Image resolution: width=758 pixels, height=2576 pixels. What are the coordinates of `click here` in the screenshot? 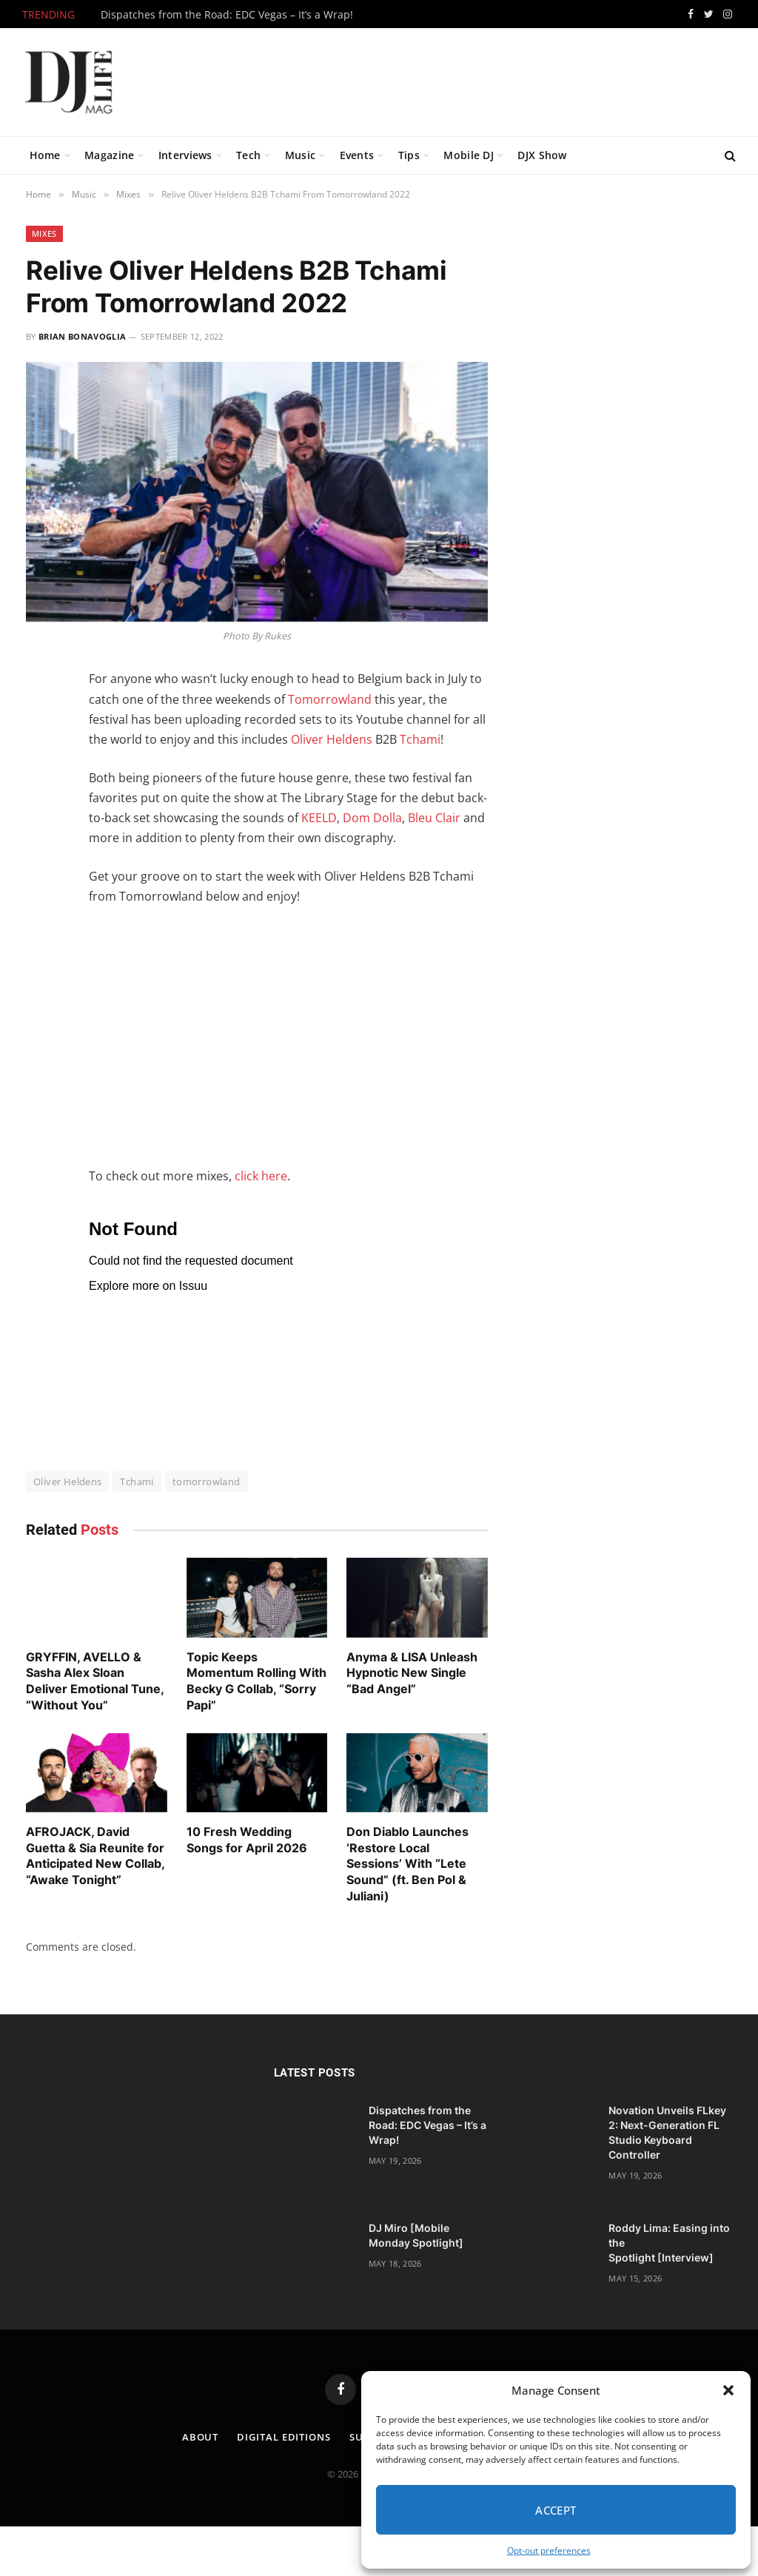 It's located at (261, 1176).